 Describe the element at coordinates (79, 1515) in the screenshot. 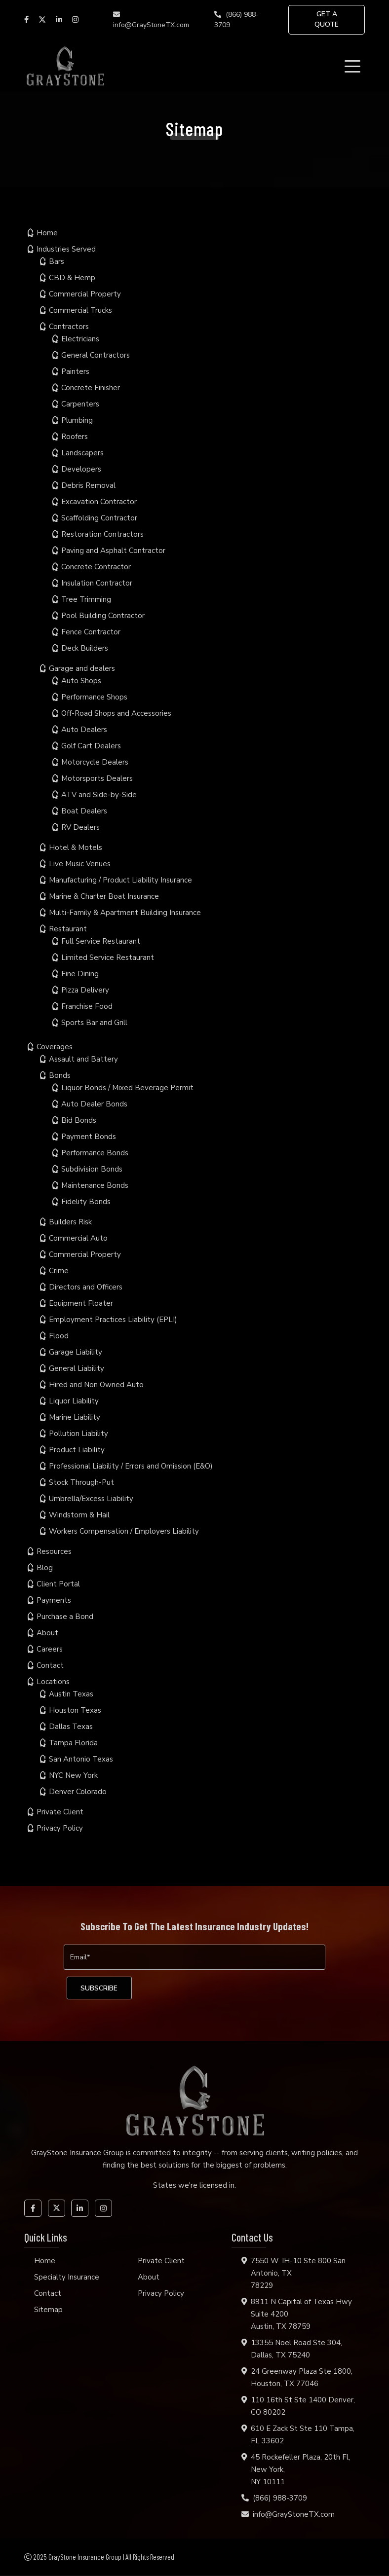

I see `Windstorm & Hail` at that location.